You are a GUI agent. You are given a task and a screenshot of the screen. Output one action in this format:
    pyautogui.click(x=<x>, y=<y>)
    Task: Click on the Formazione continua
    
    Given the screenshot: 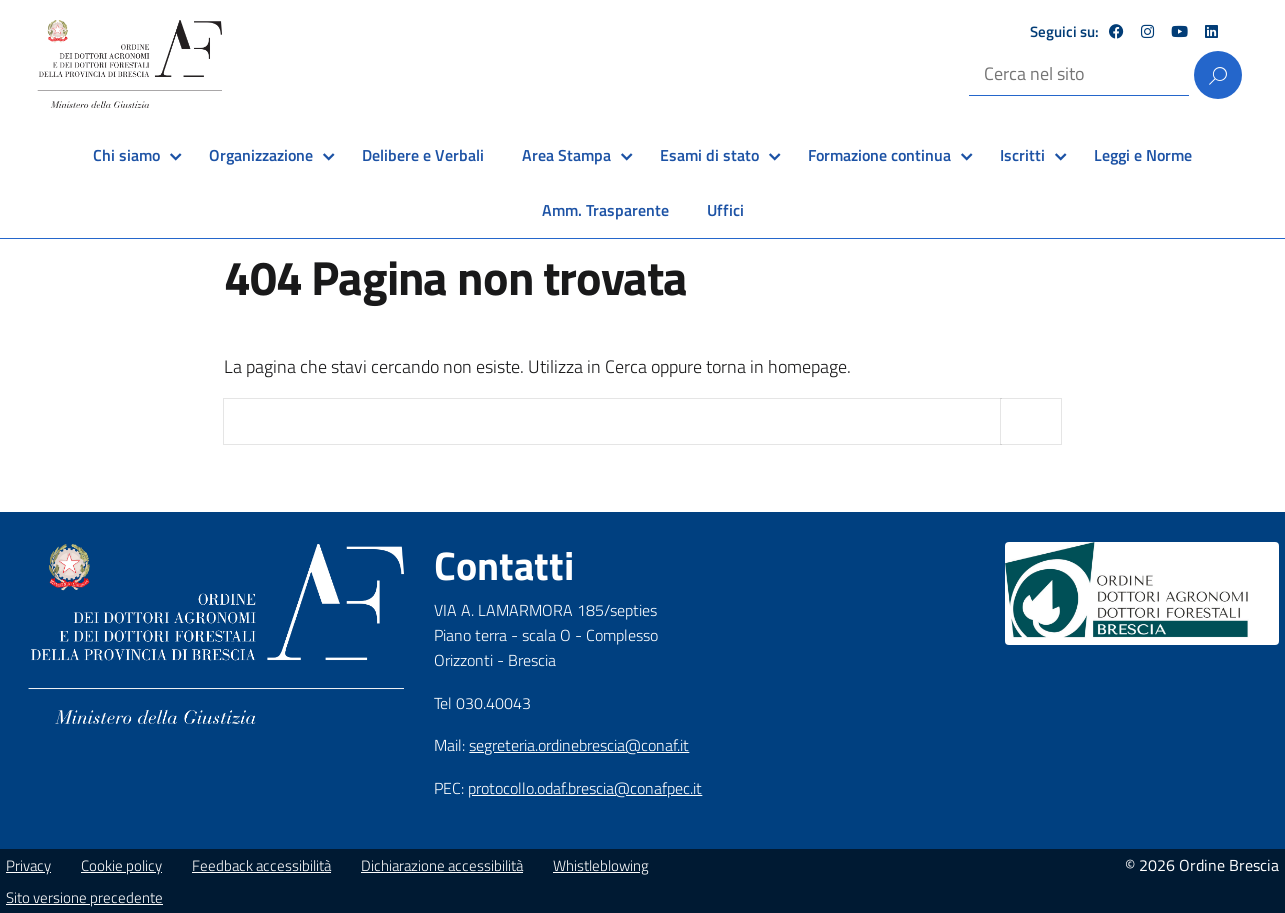 What is the action you would take?
    pyautogui.click(x=879, y=155)
    